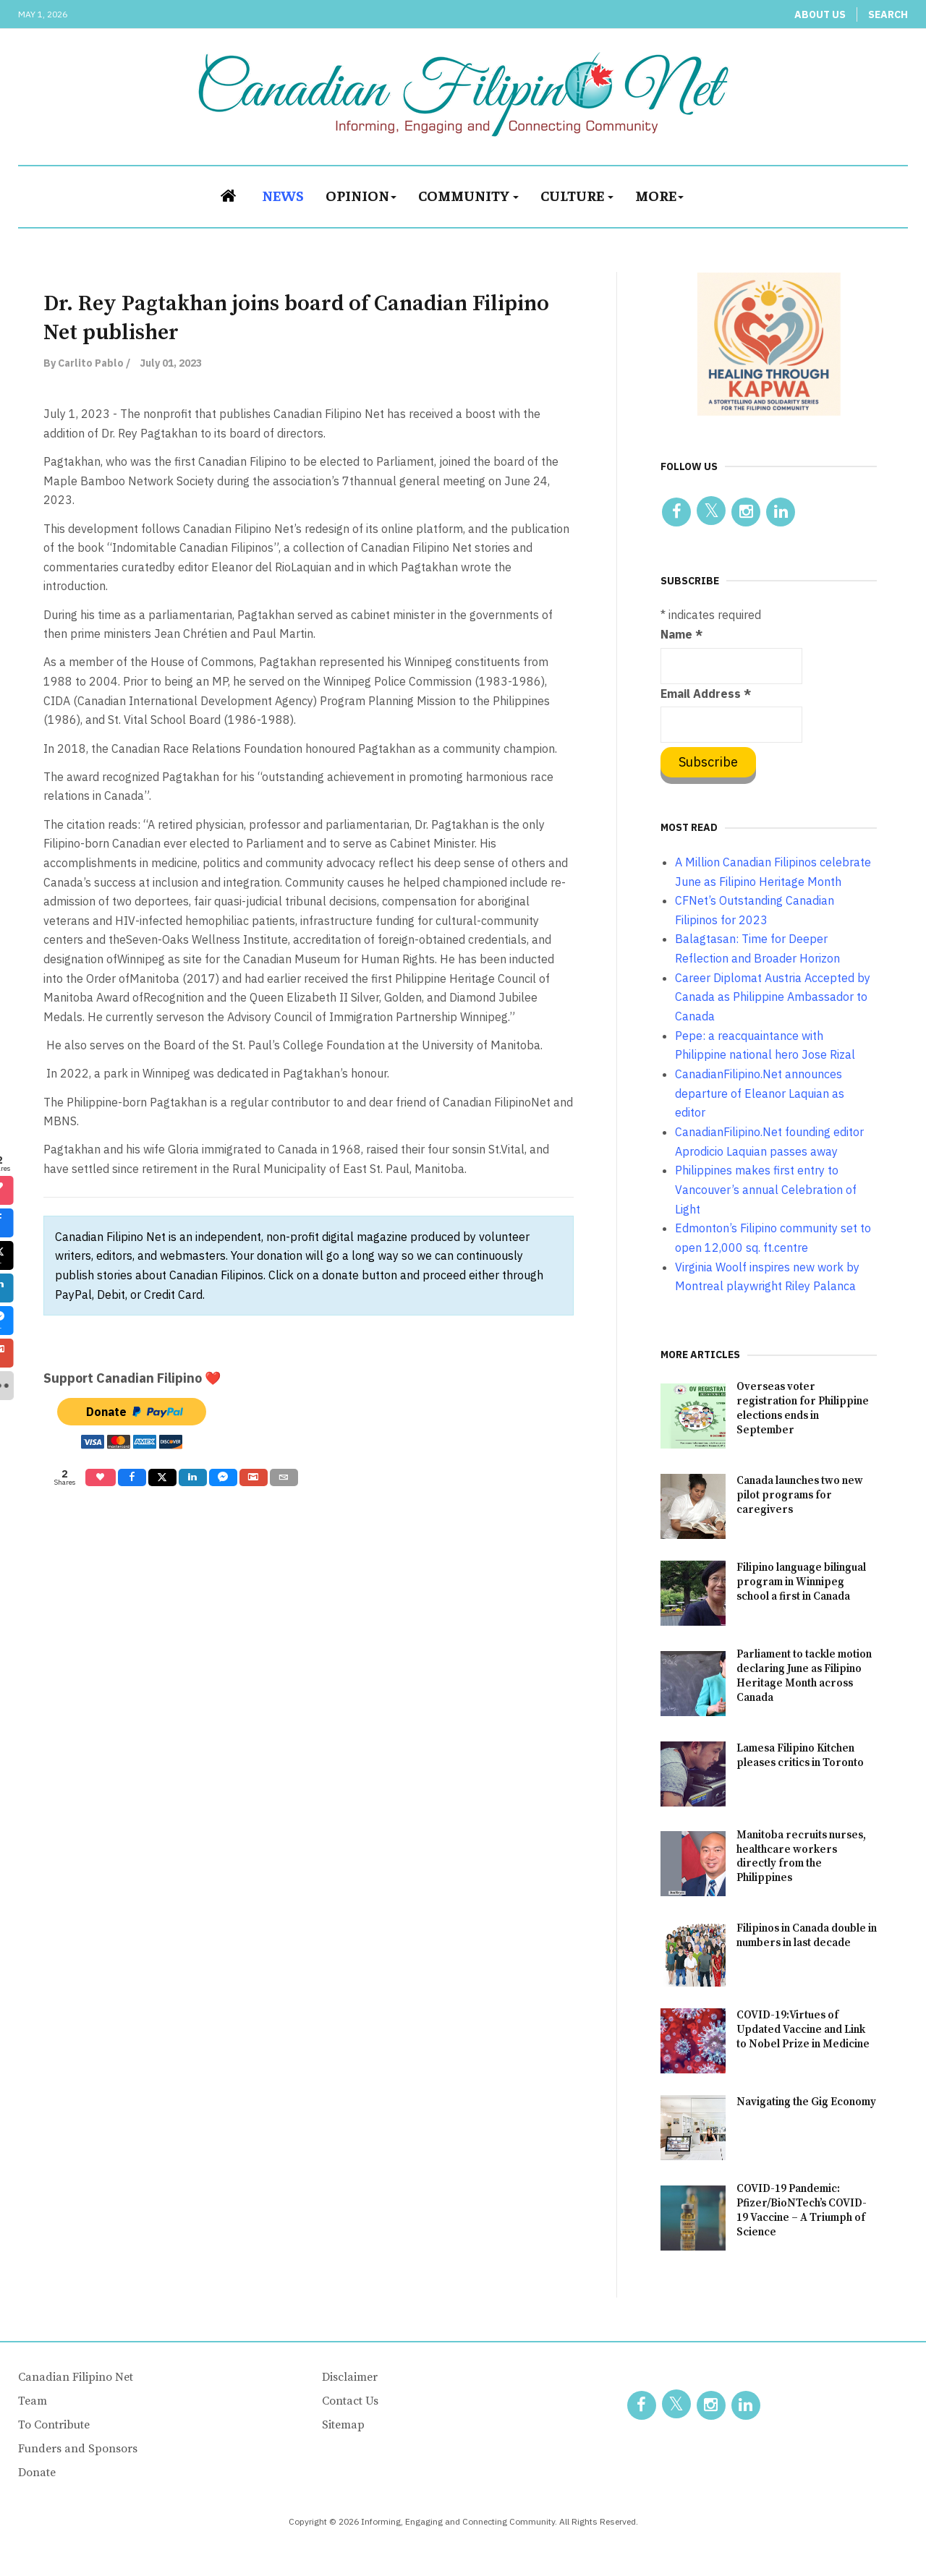 Image resolution: width=926 pixels, height=2576 pixels. Describe the element at coordinates (75, 2377) in the screenshot. I see `Canadian Filipino Net` at that location.